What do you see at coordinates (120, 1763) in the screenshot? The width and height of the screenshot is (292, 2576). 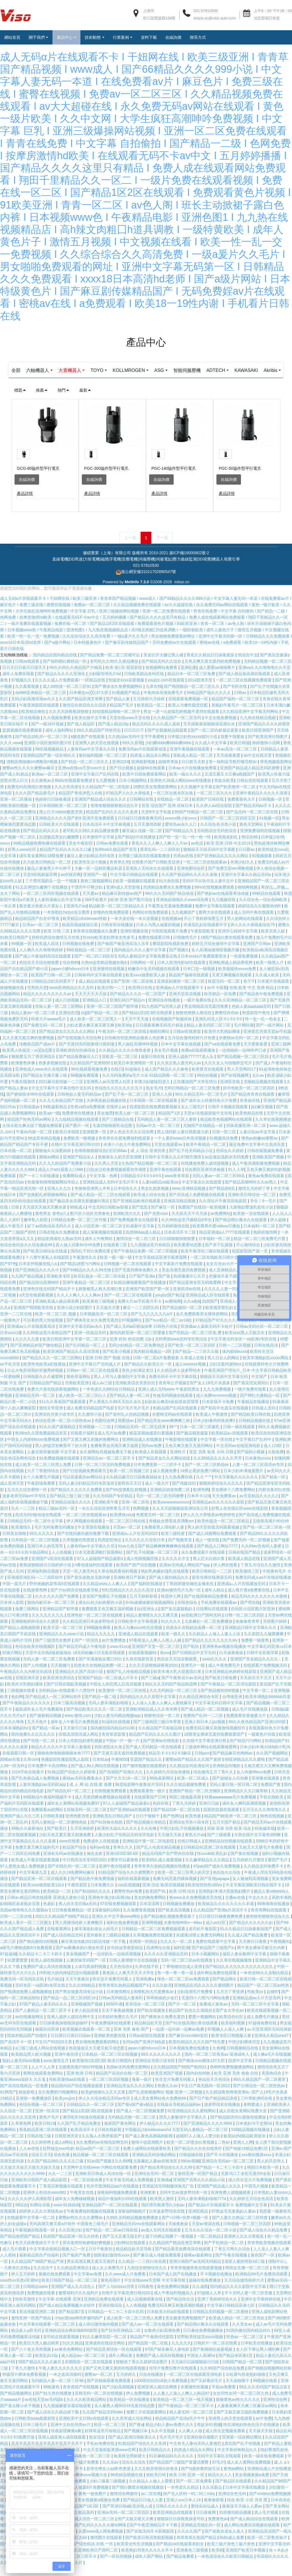 I see `国产又黄又湿无遮挡免费视频` at bounding box center [120, 1763].